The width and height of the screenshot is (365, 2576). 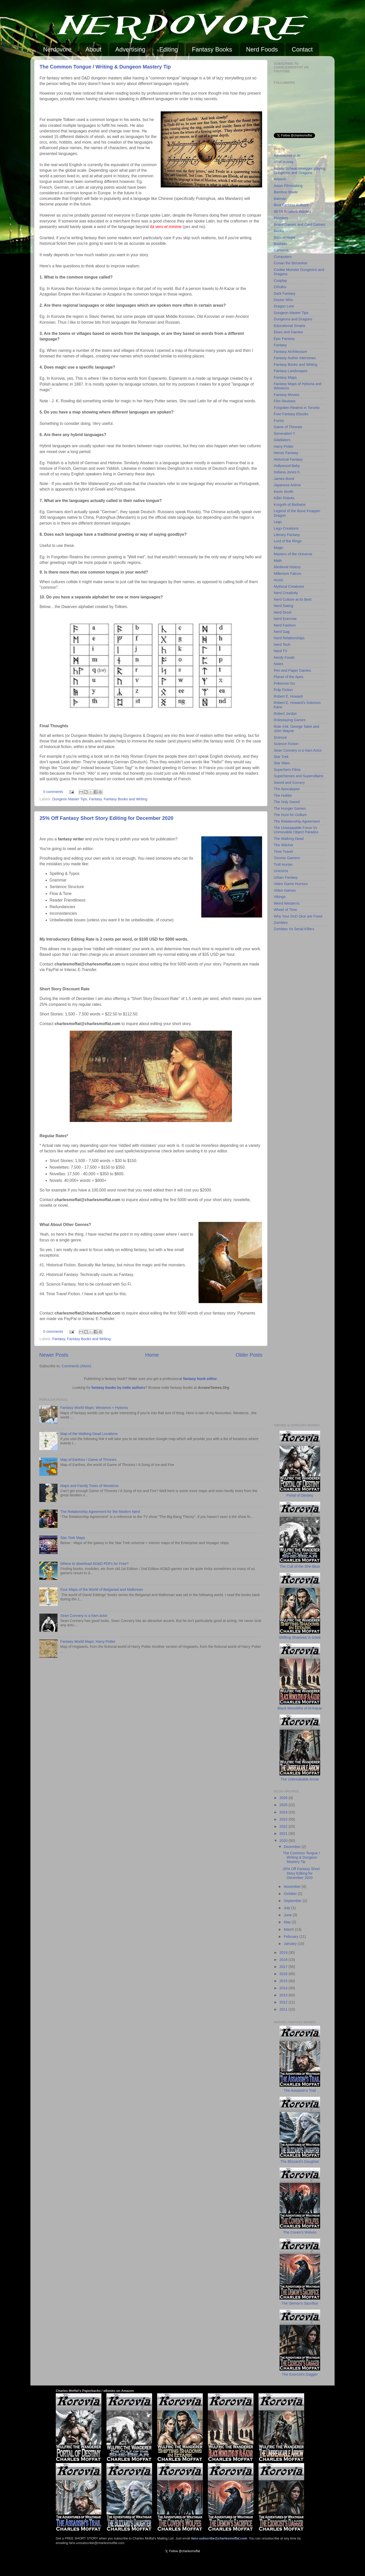 I want to click on Arnold Schwarzenegger playing Dungeons and Dragons, so click(x=299, y=170).